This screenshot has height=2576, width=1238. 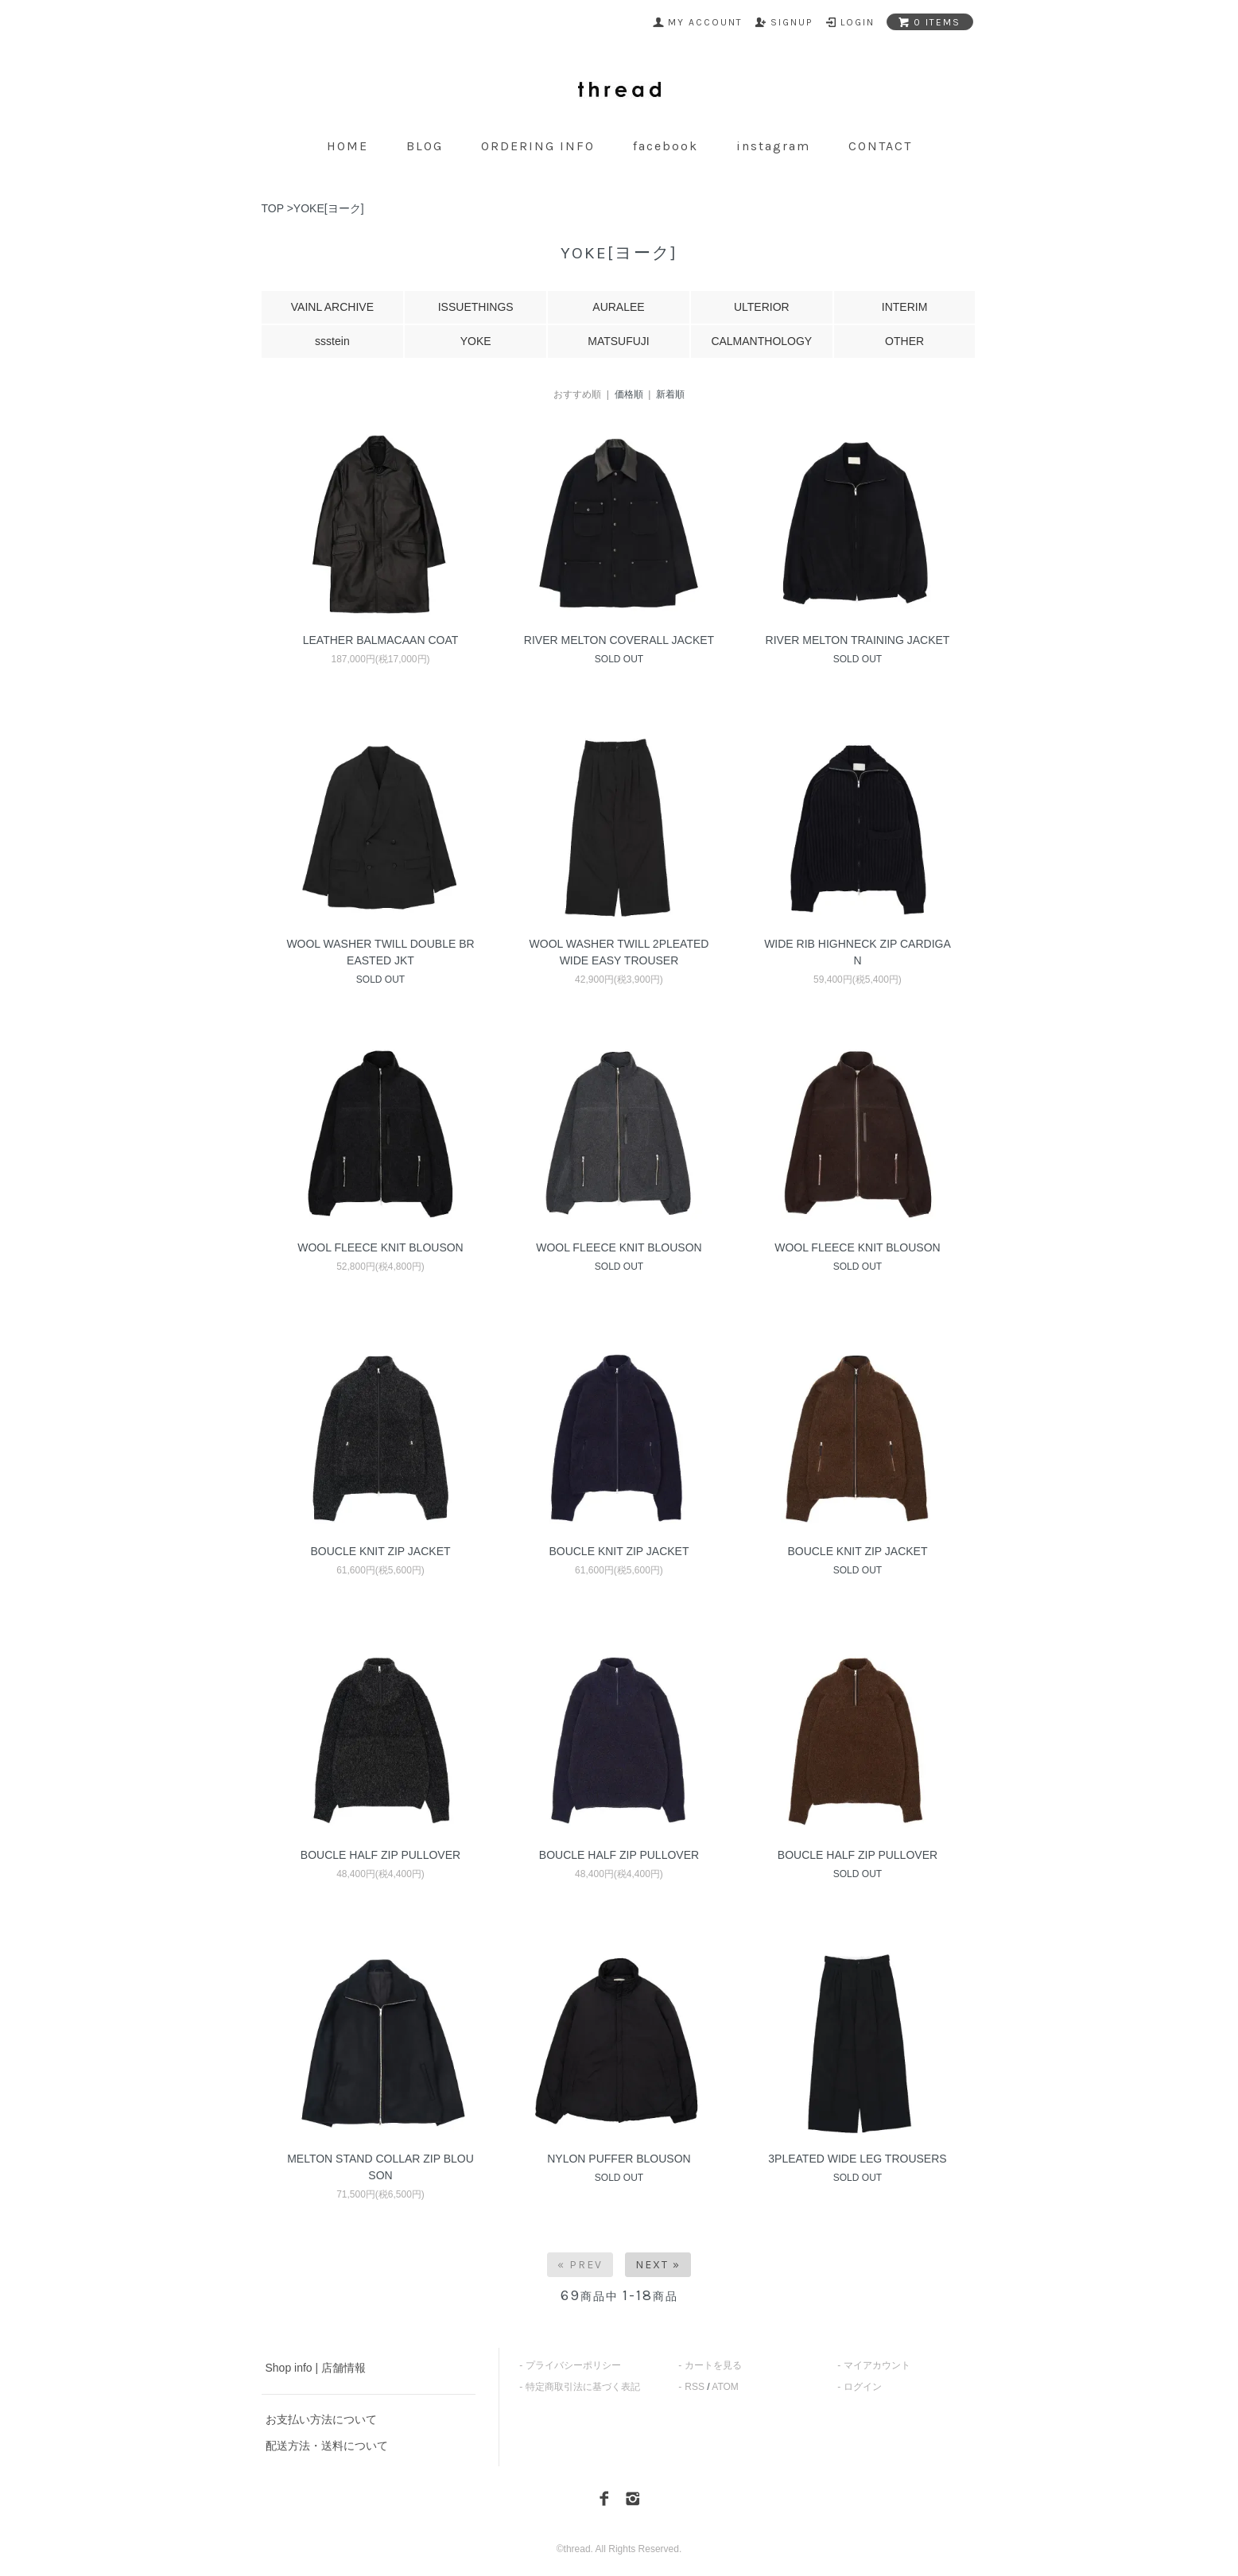 I want to click on blog, so click(x=424, y=145).